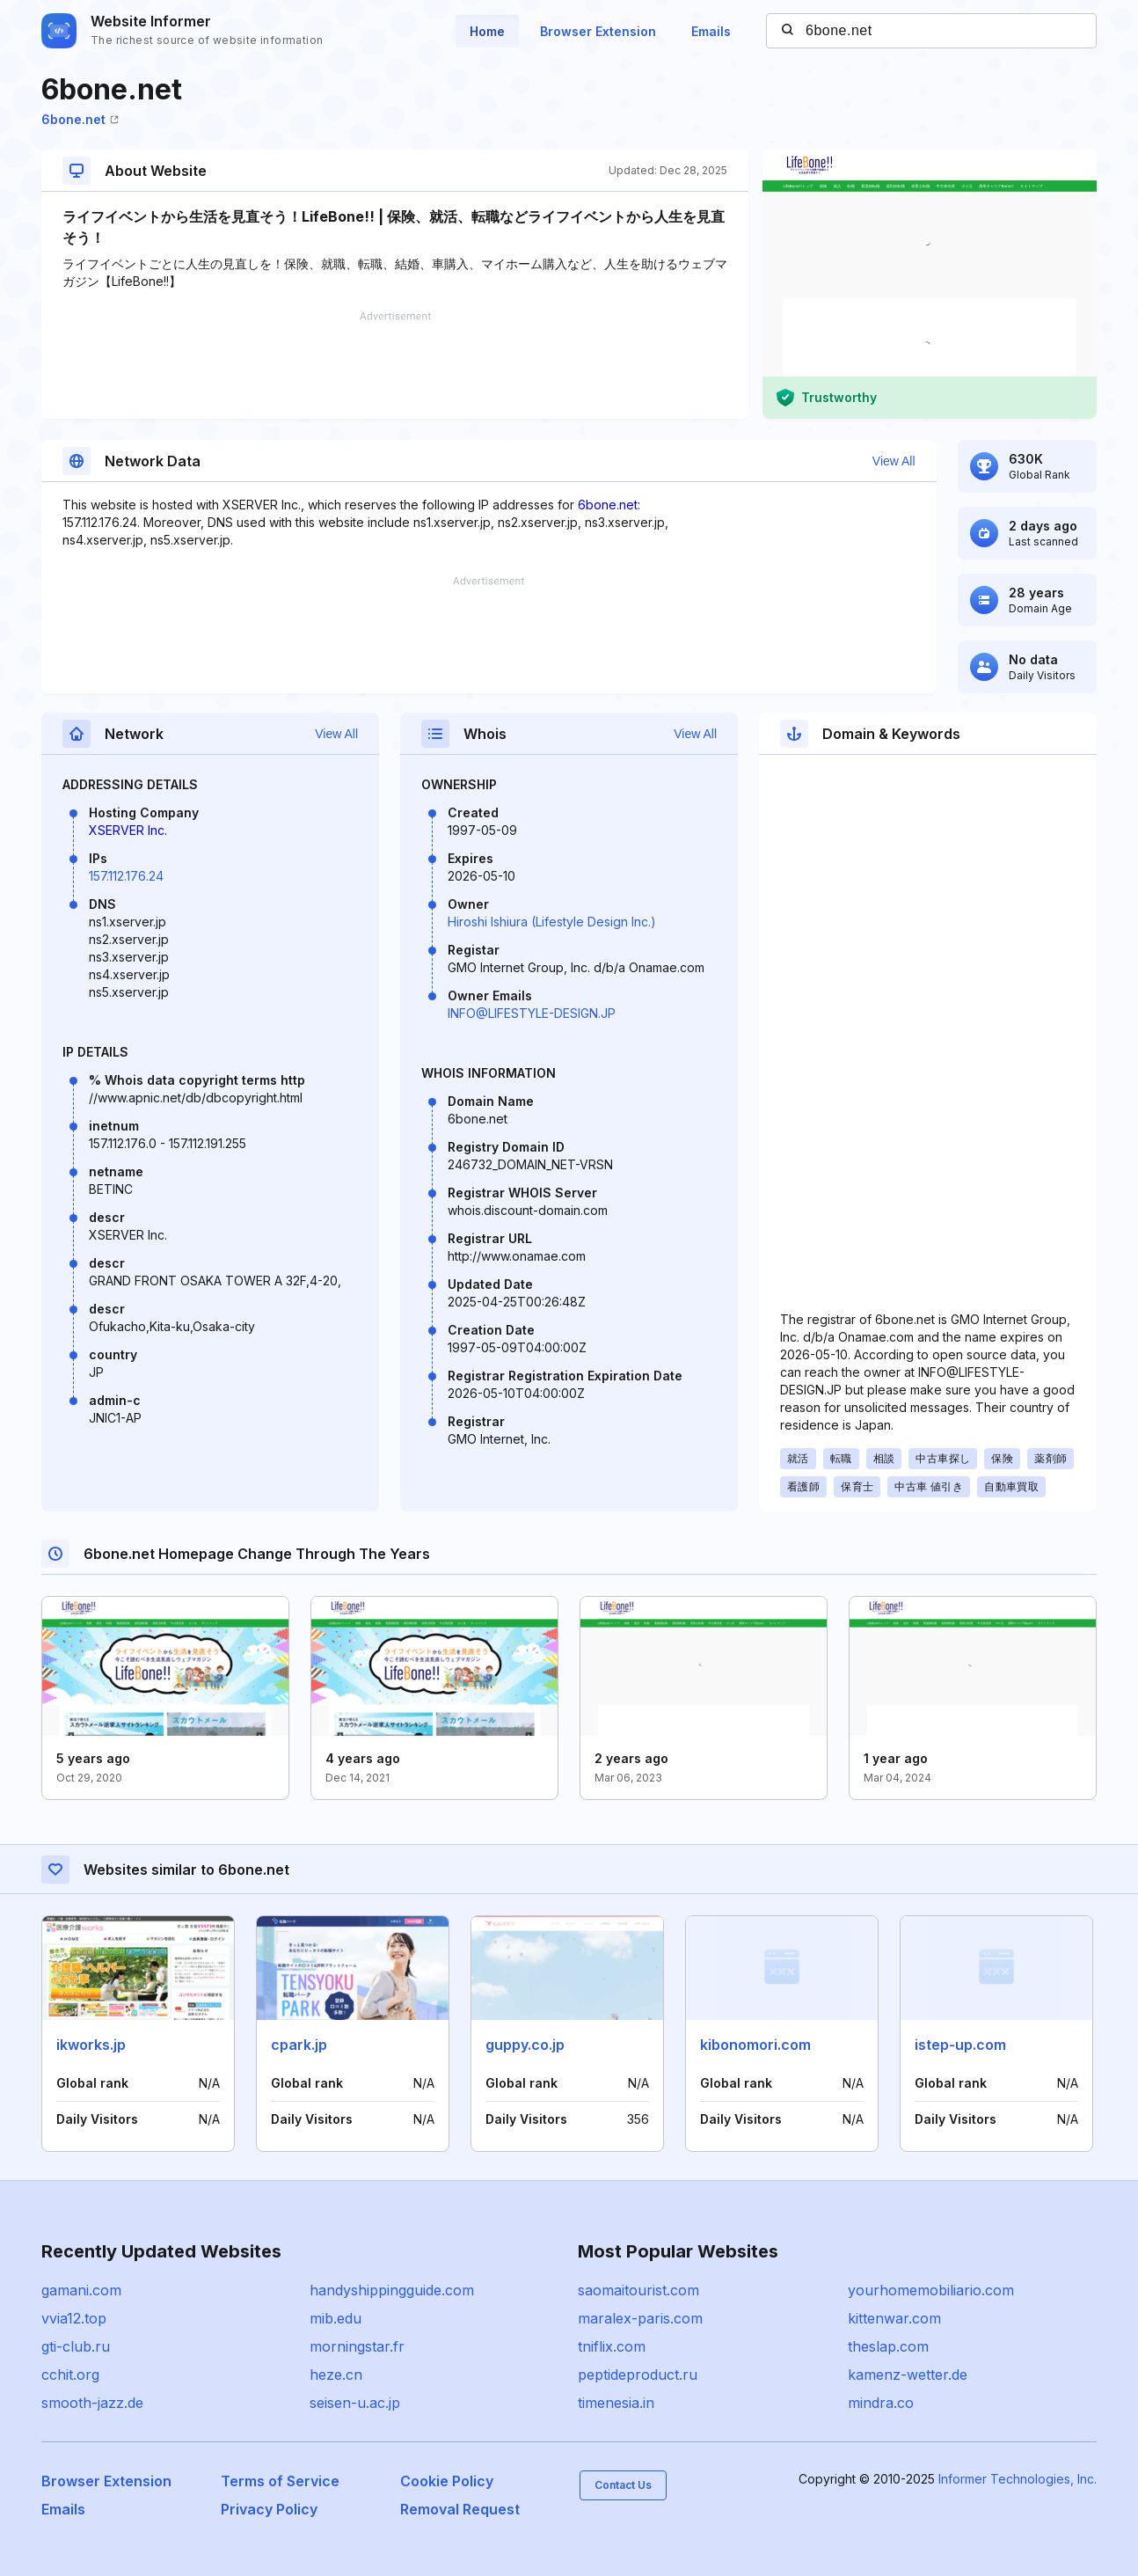 The width and height of the screenshot is (1138, 2576). What do you see at coordinates (336, 2374) in the screenshot?
I see `heze.cn` at bounding box center [336, 2374].